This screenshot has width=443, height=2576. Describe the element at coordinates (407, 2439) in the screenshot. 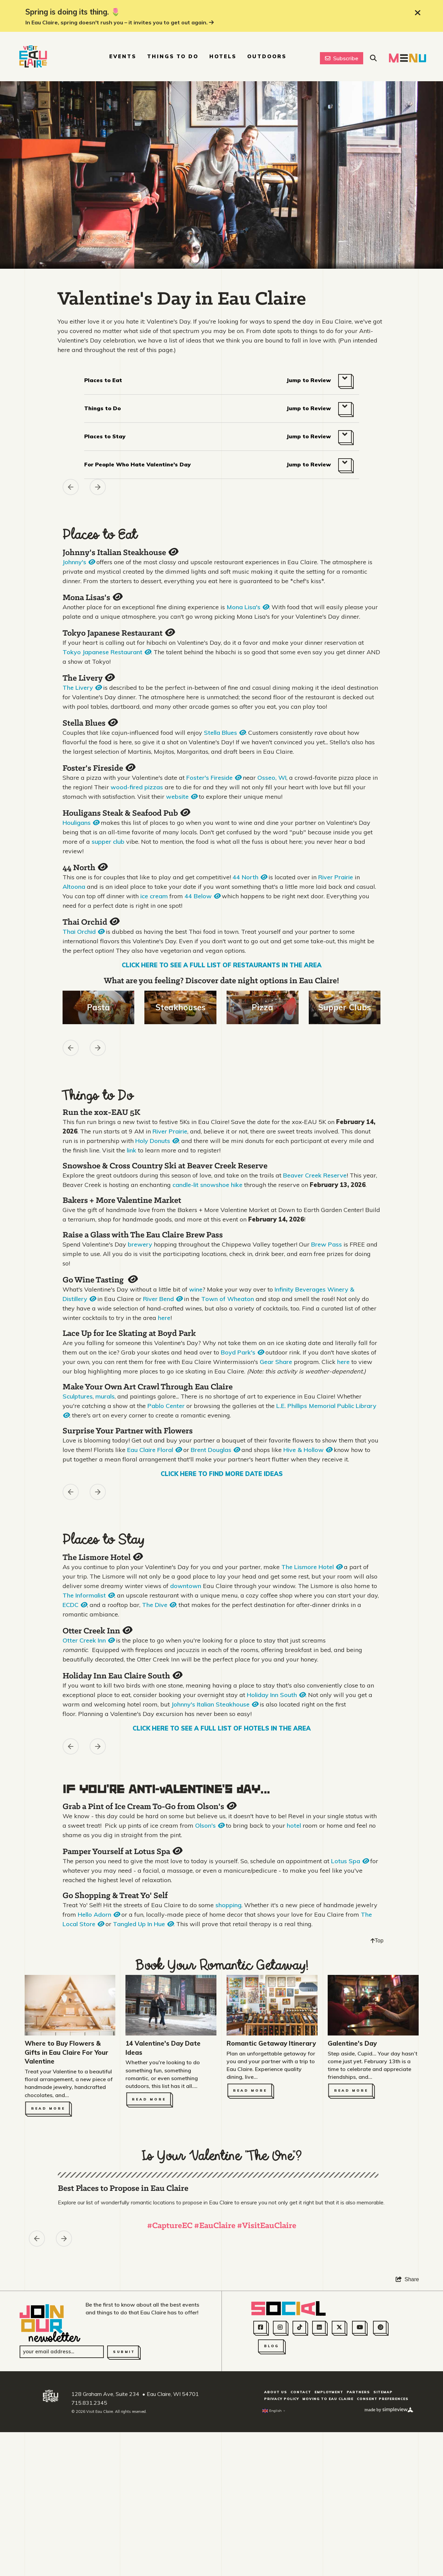

I see `[show share links]` at that location.